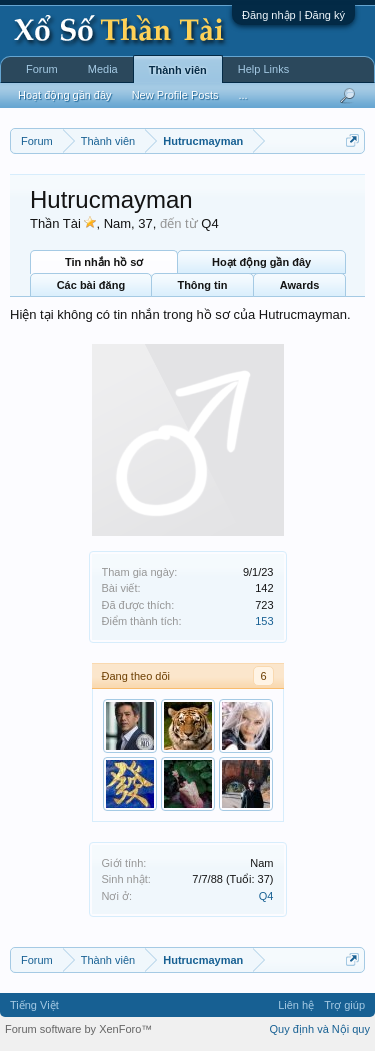 The image size is (375, 1051). What do you see at coordinates (300, 285) in the screenshot?
I see `Awards` at bounding box center [300, 285].